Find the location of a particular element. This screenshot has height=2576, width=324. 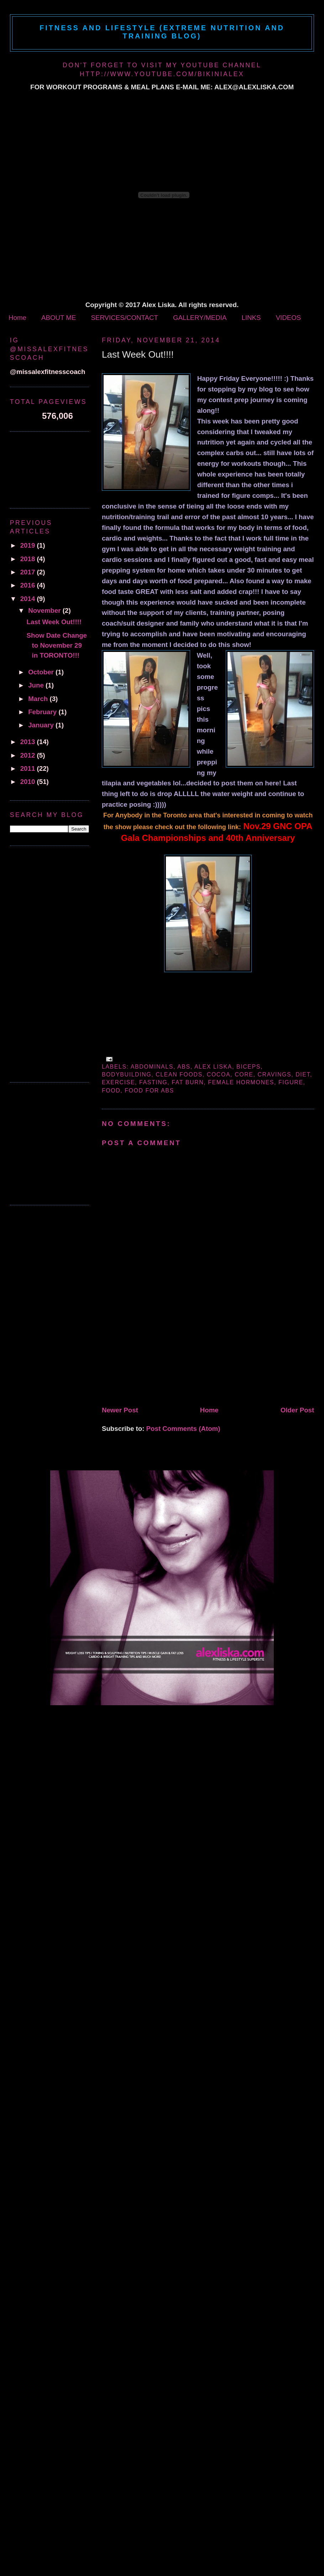

LINKS is located at coordinates (251, 317).